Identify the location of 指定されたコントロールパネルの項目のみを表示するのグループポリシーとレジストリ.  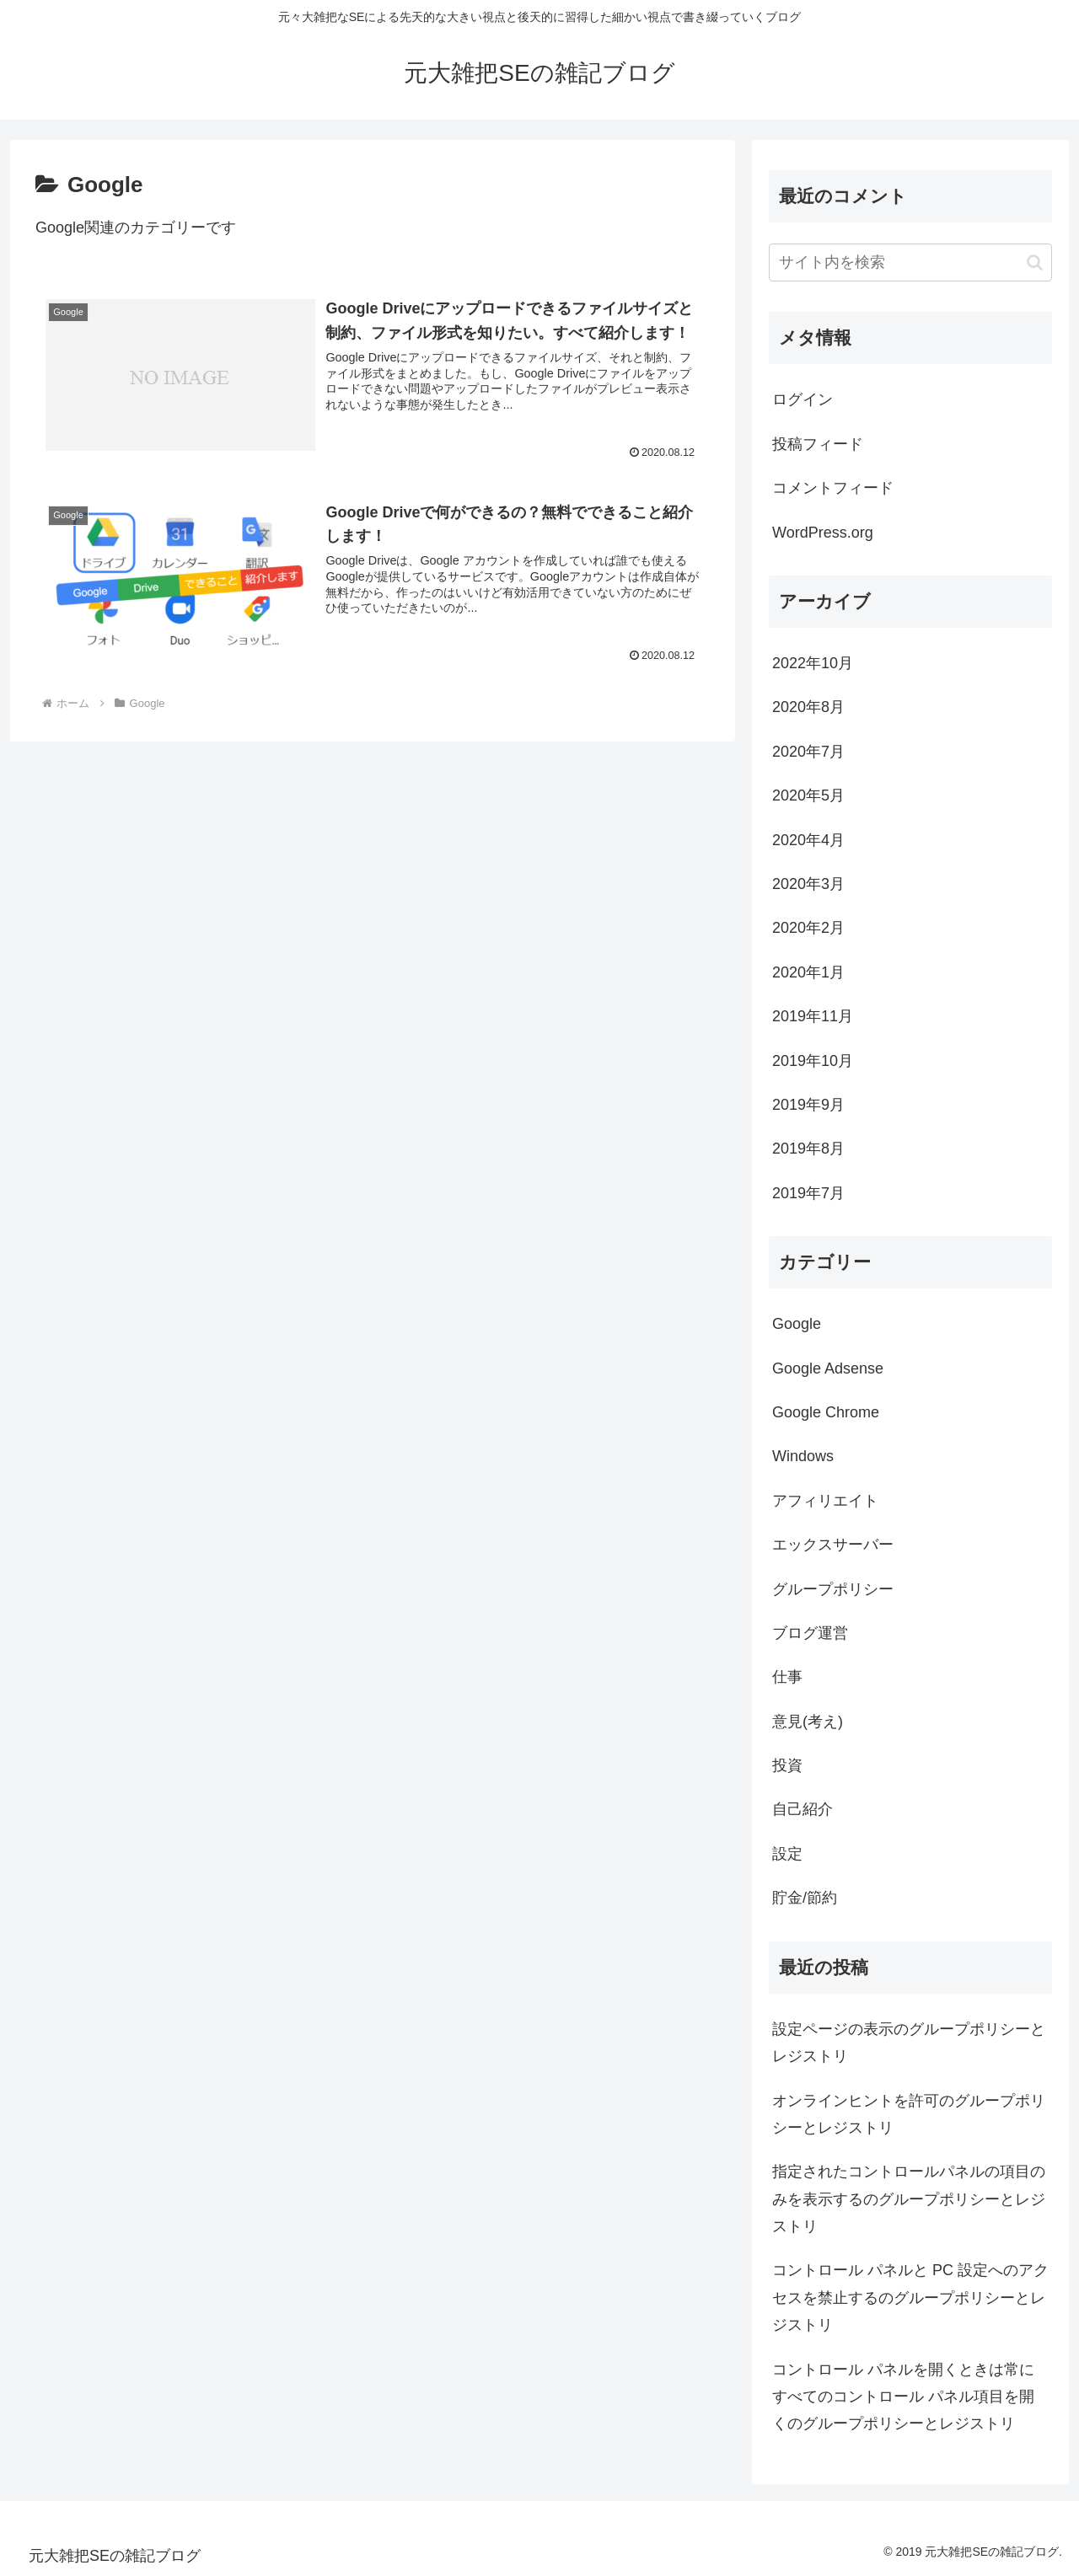
(908, 2199).